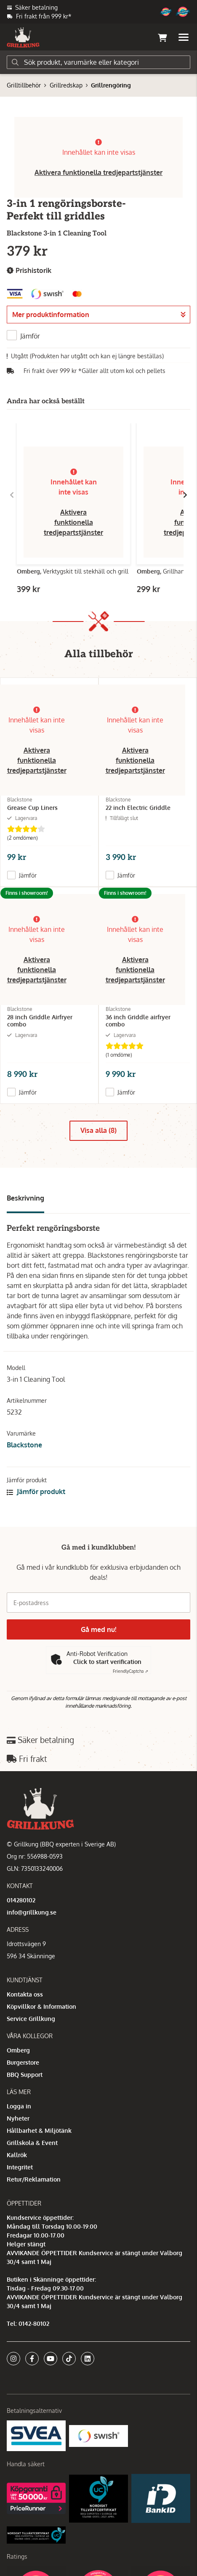 The height and width of the screenshot is (2576, 197). I want to click on Gå med nu!, so click(98, 1629).